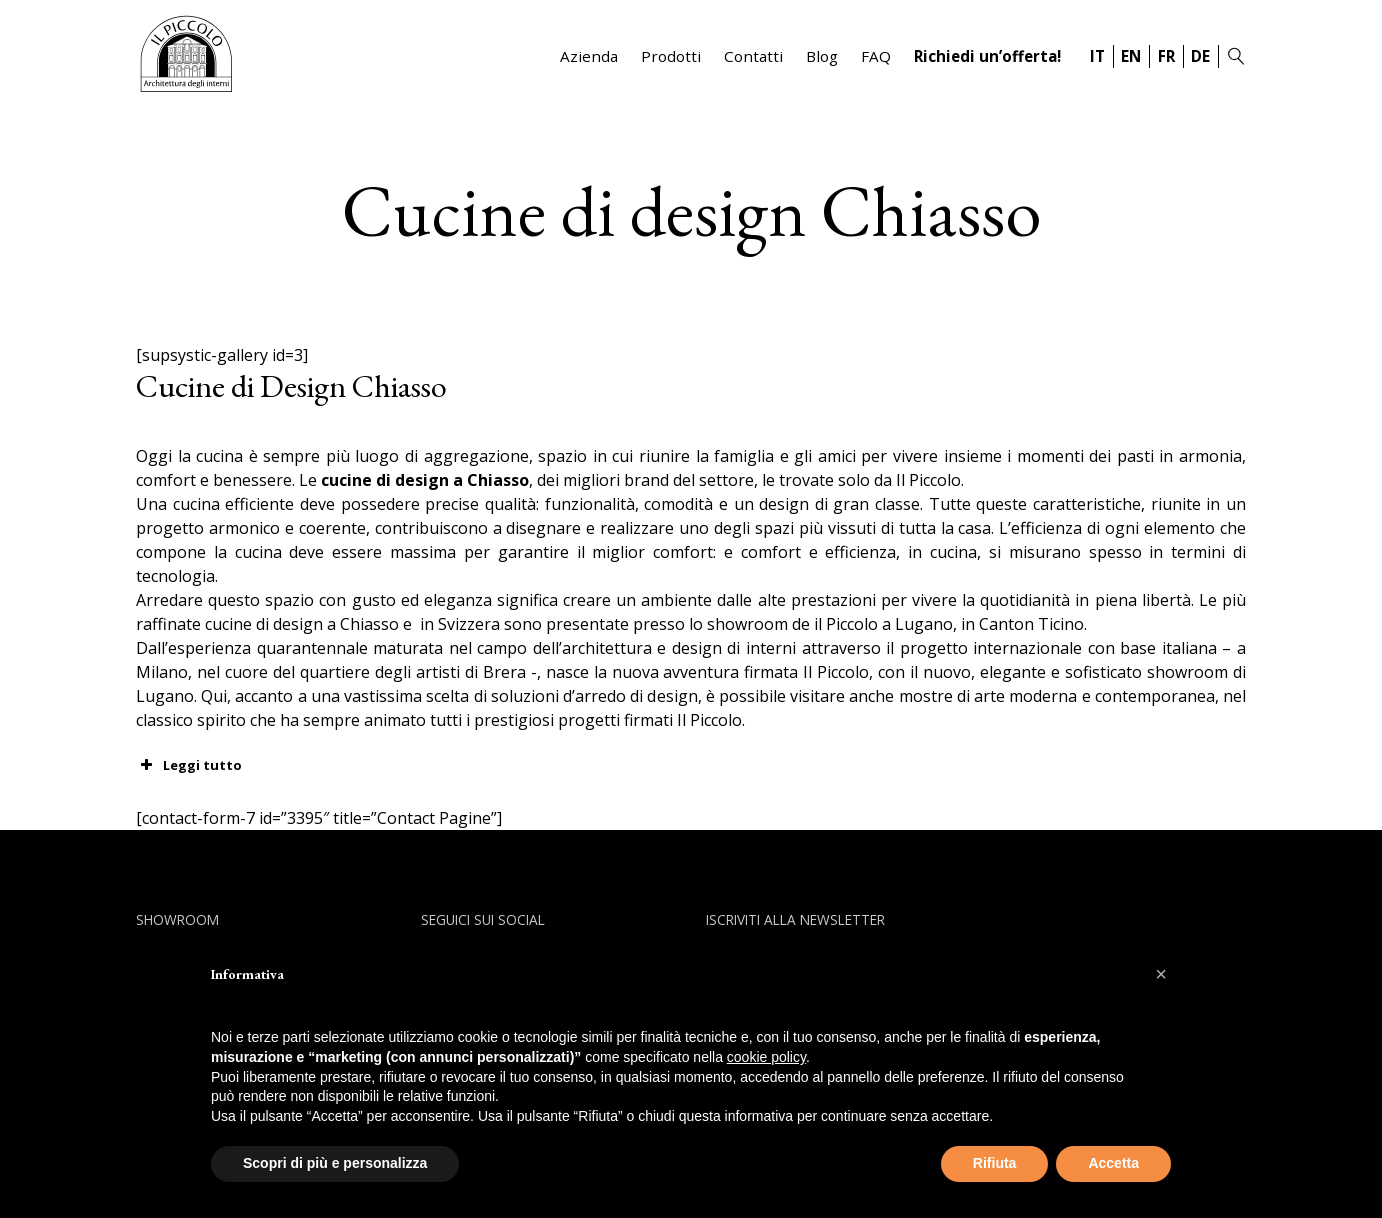 This screenshot has height=1218, width=1382. I want to click on Accetta [button], so click(1113, 1163).